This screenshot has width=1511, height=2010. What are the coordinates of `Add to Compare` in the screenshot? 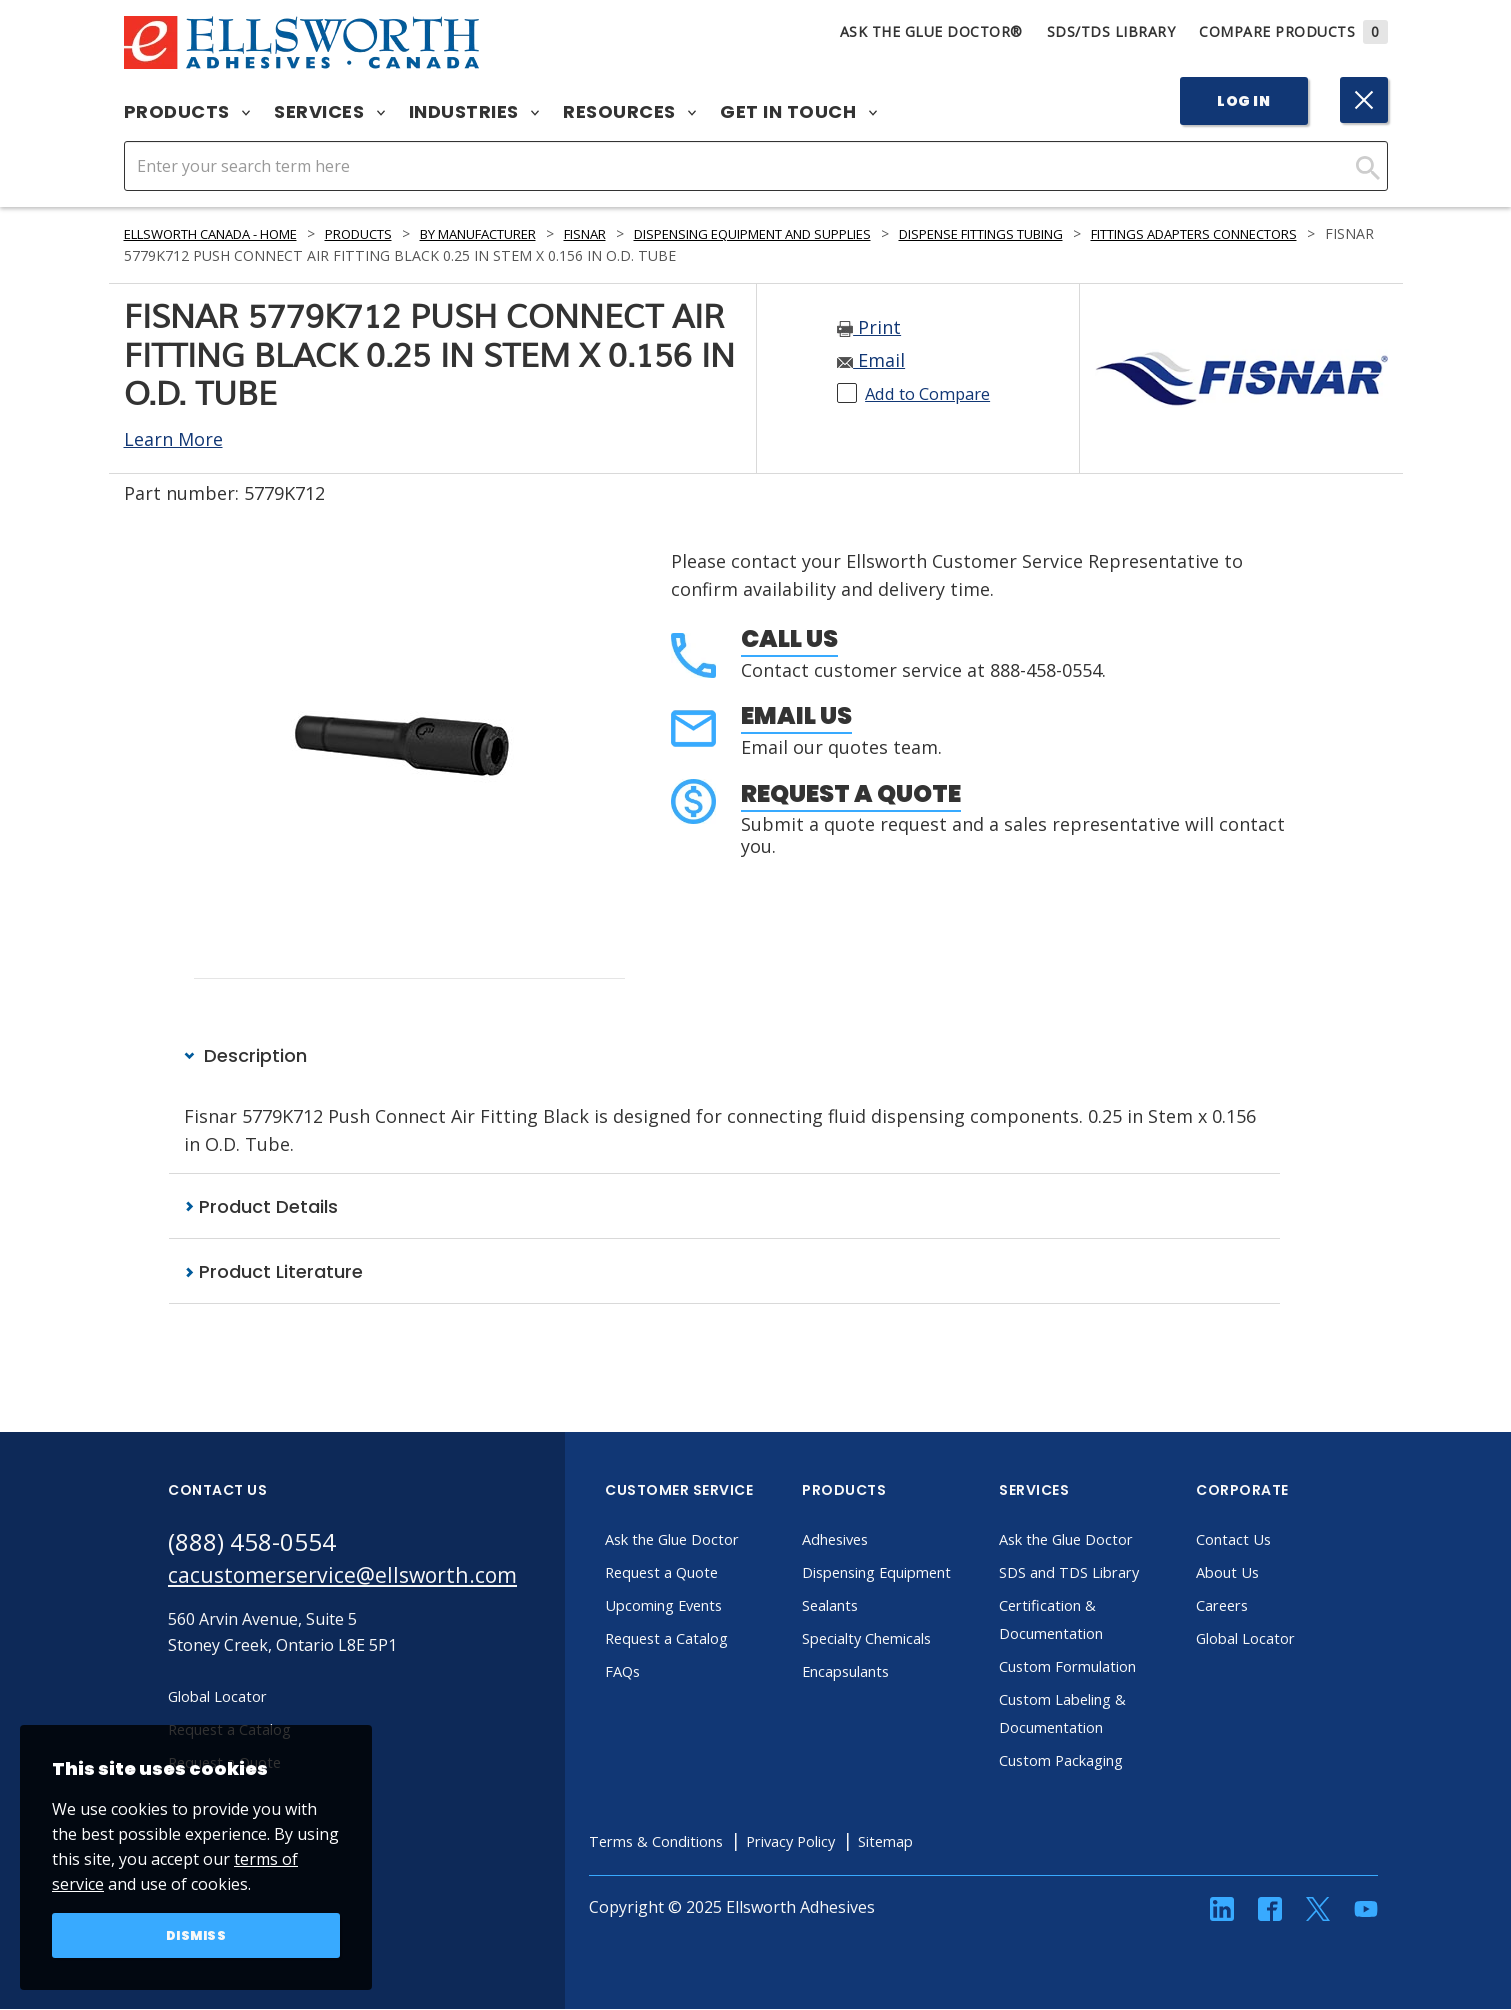 It's located at (935, 393).